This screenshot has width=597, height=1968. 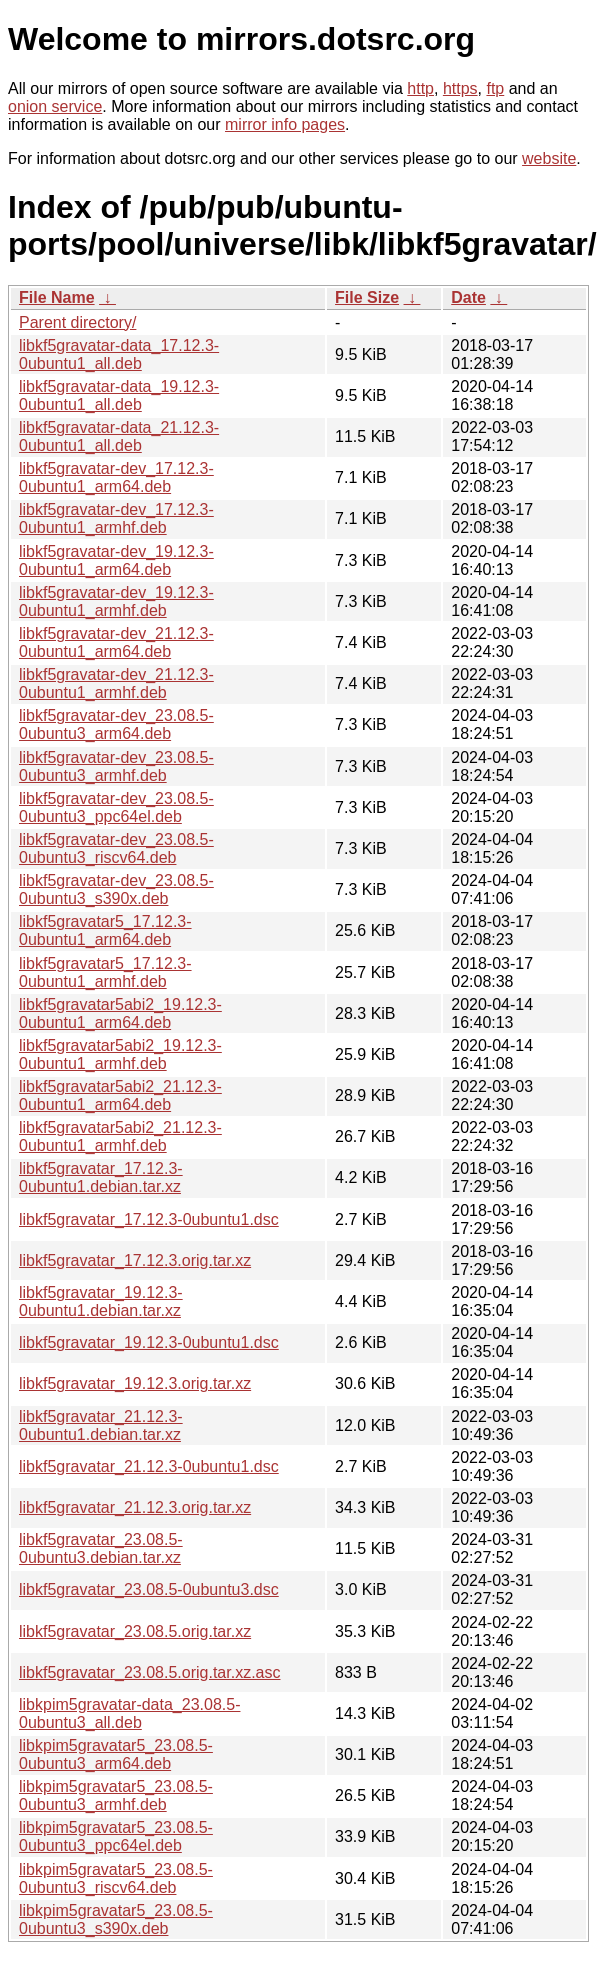 I want to click on Date, so click(x=468, y=297).